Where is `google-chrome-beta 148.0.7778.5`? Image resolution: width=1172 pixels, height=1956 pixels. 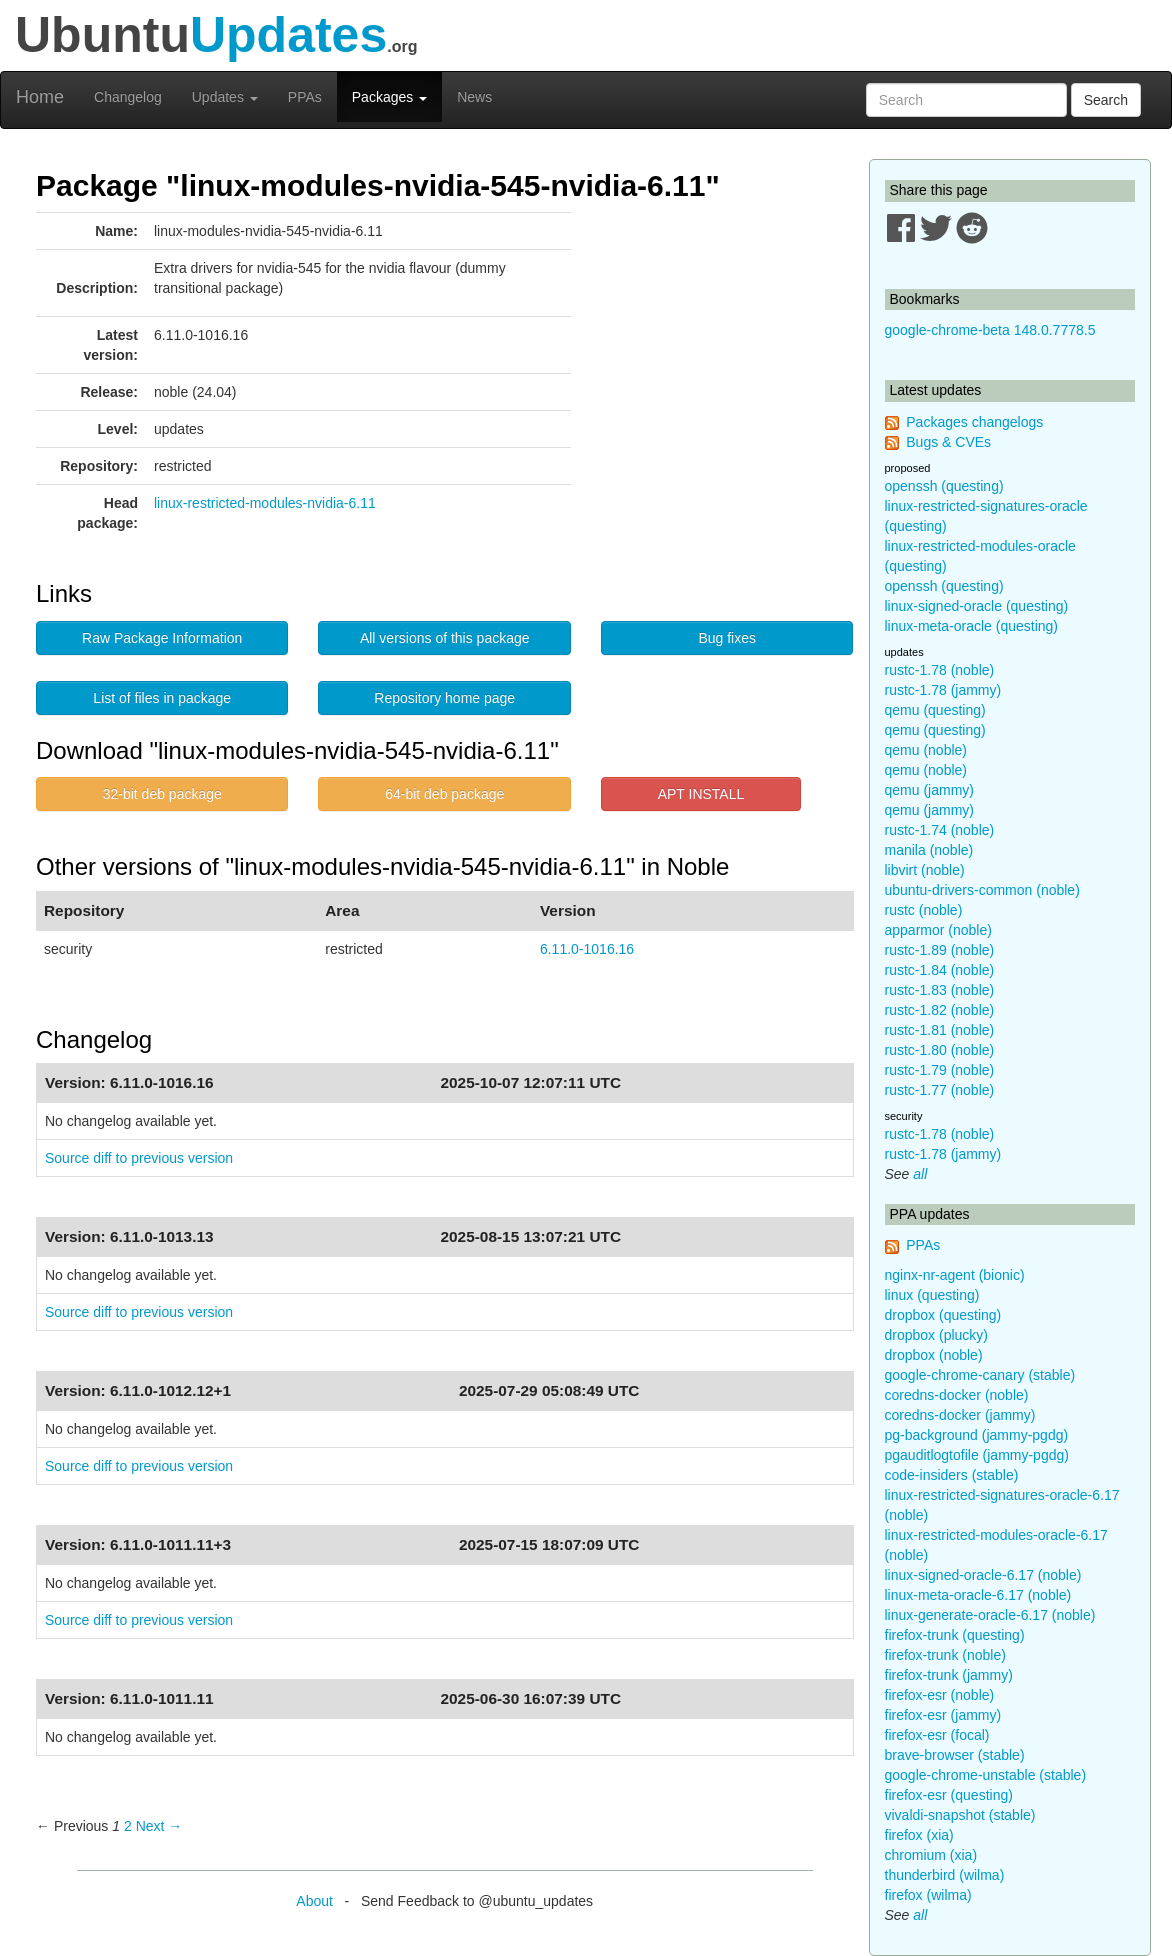
google-chrome-beta 148.0.7778.5 is located at coordinates (990, 330).